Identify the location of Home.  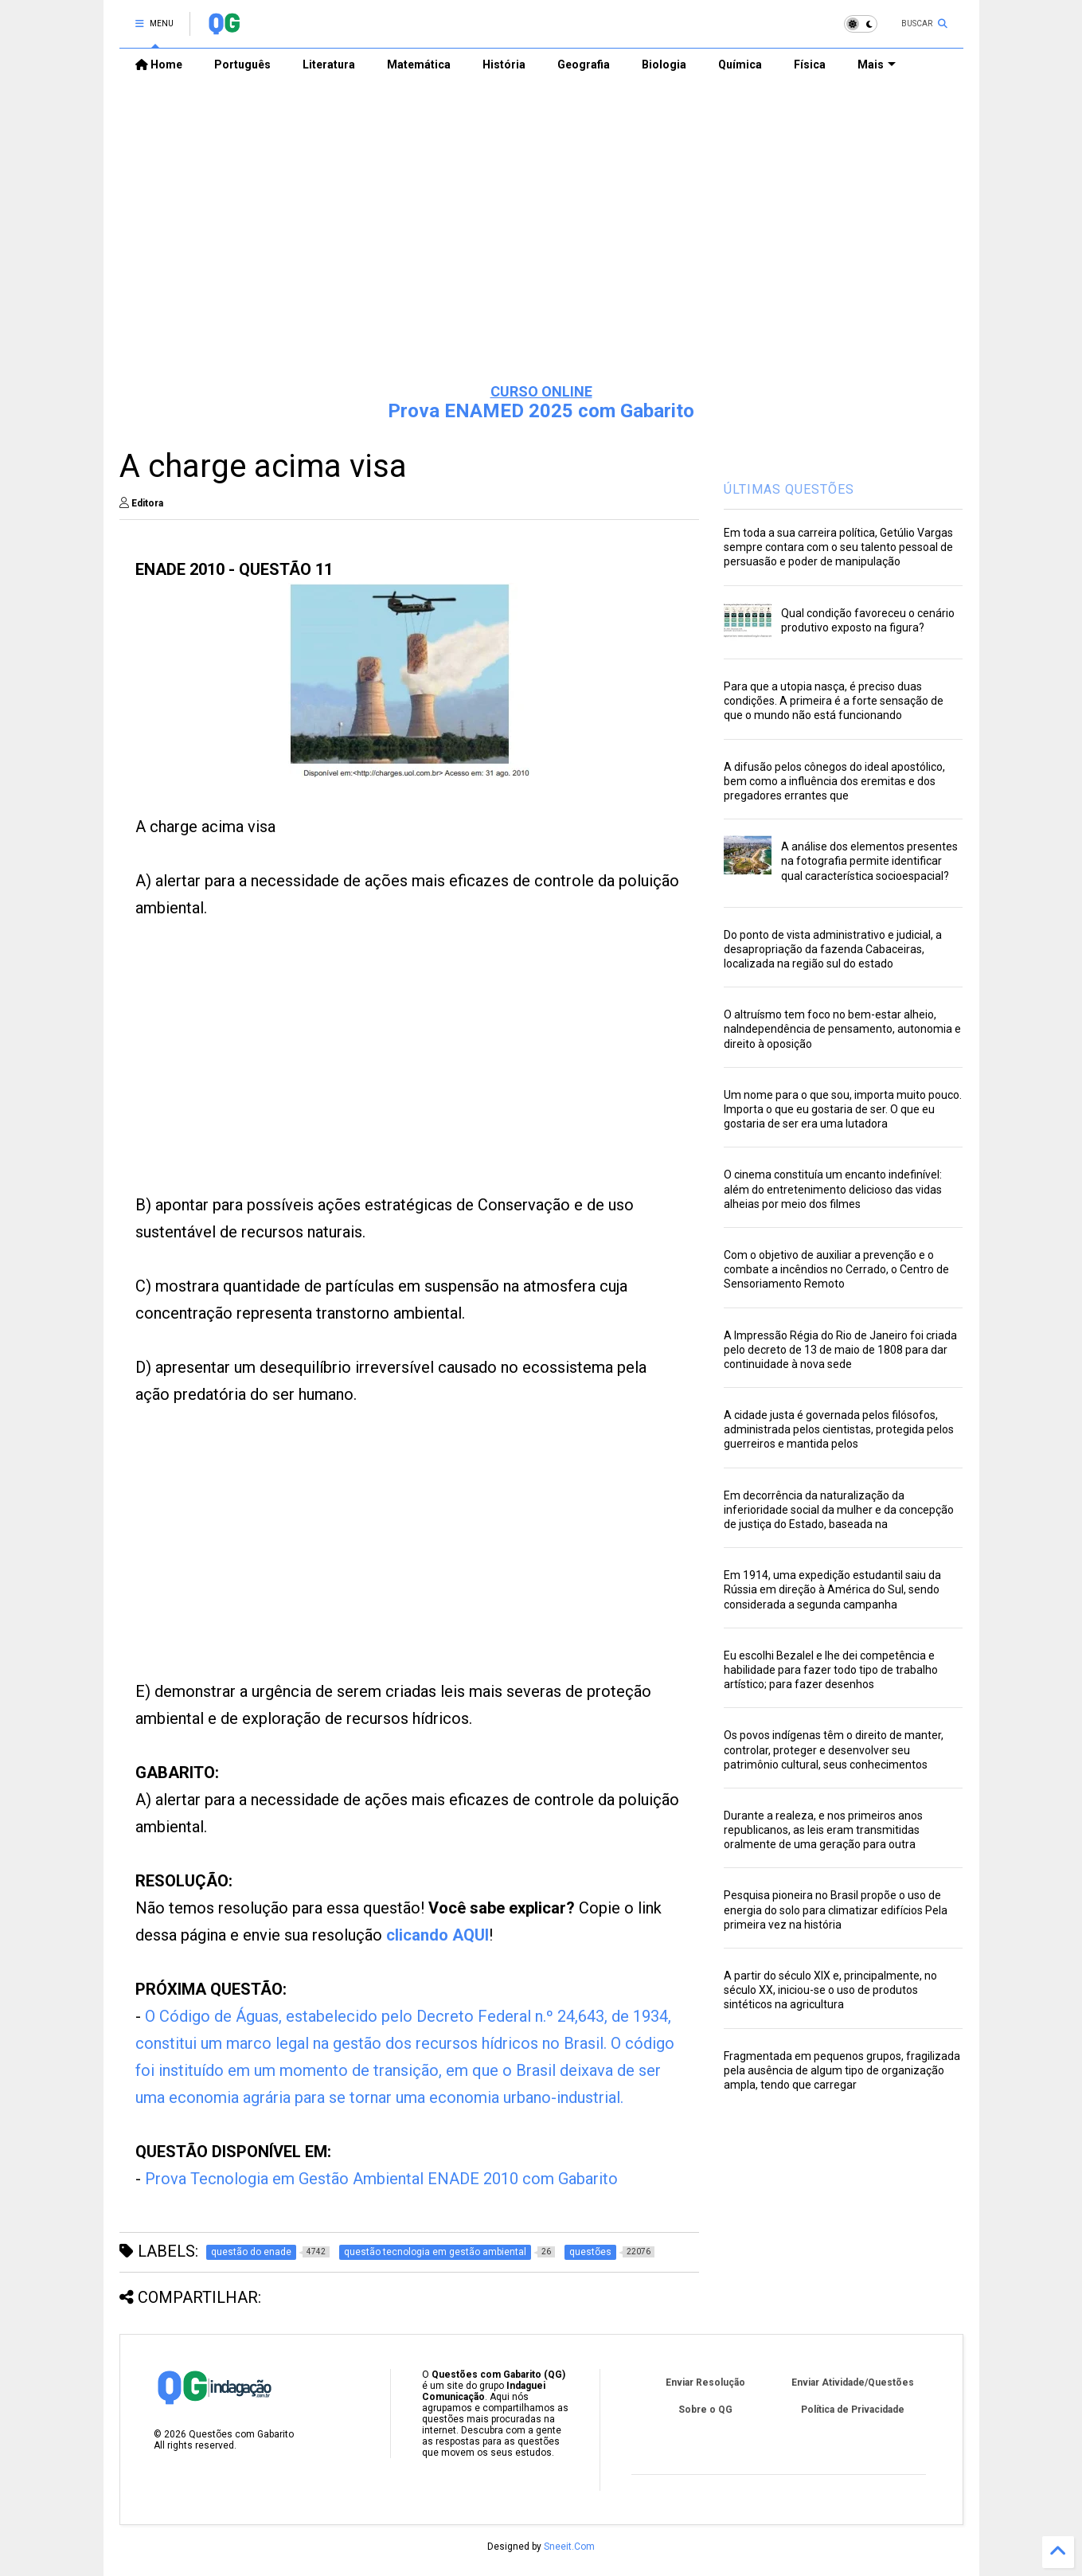
(158, 64).